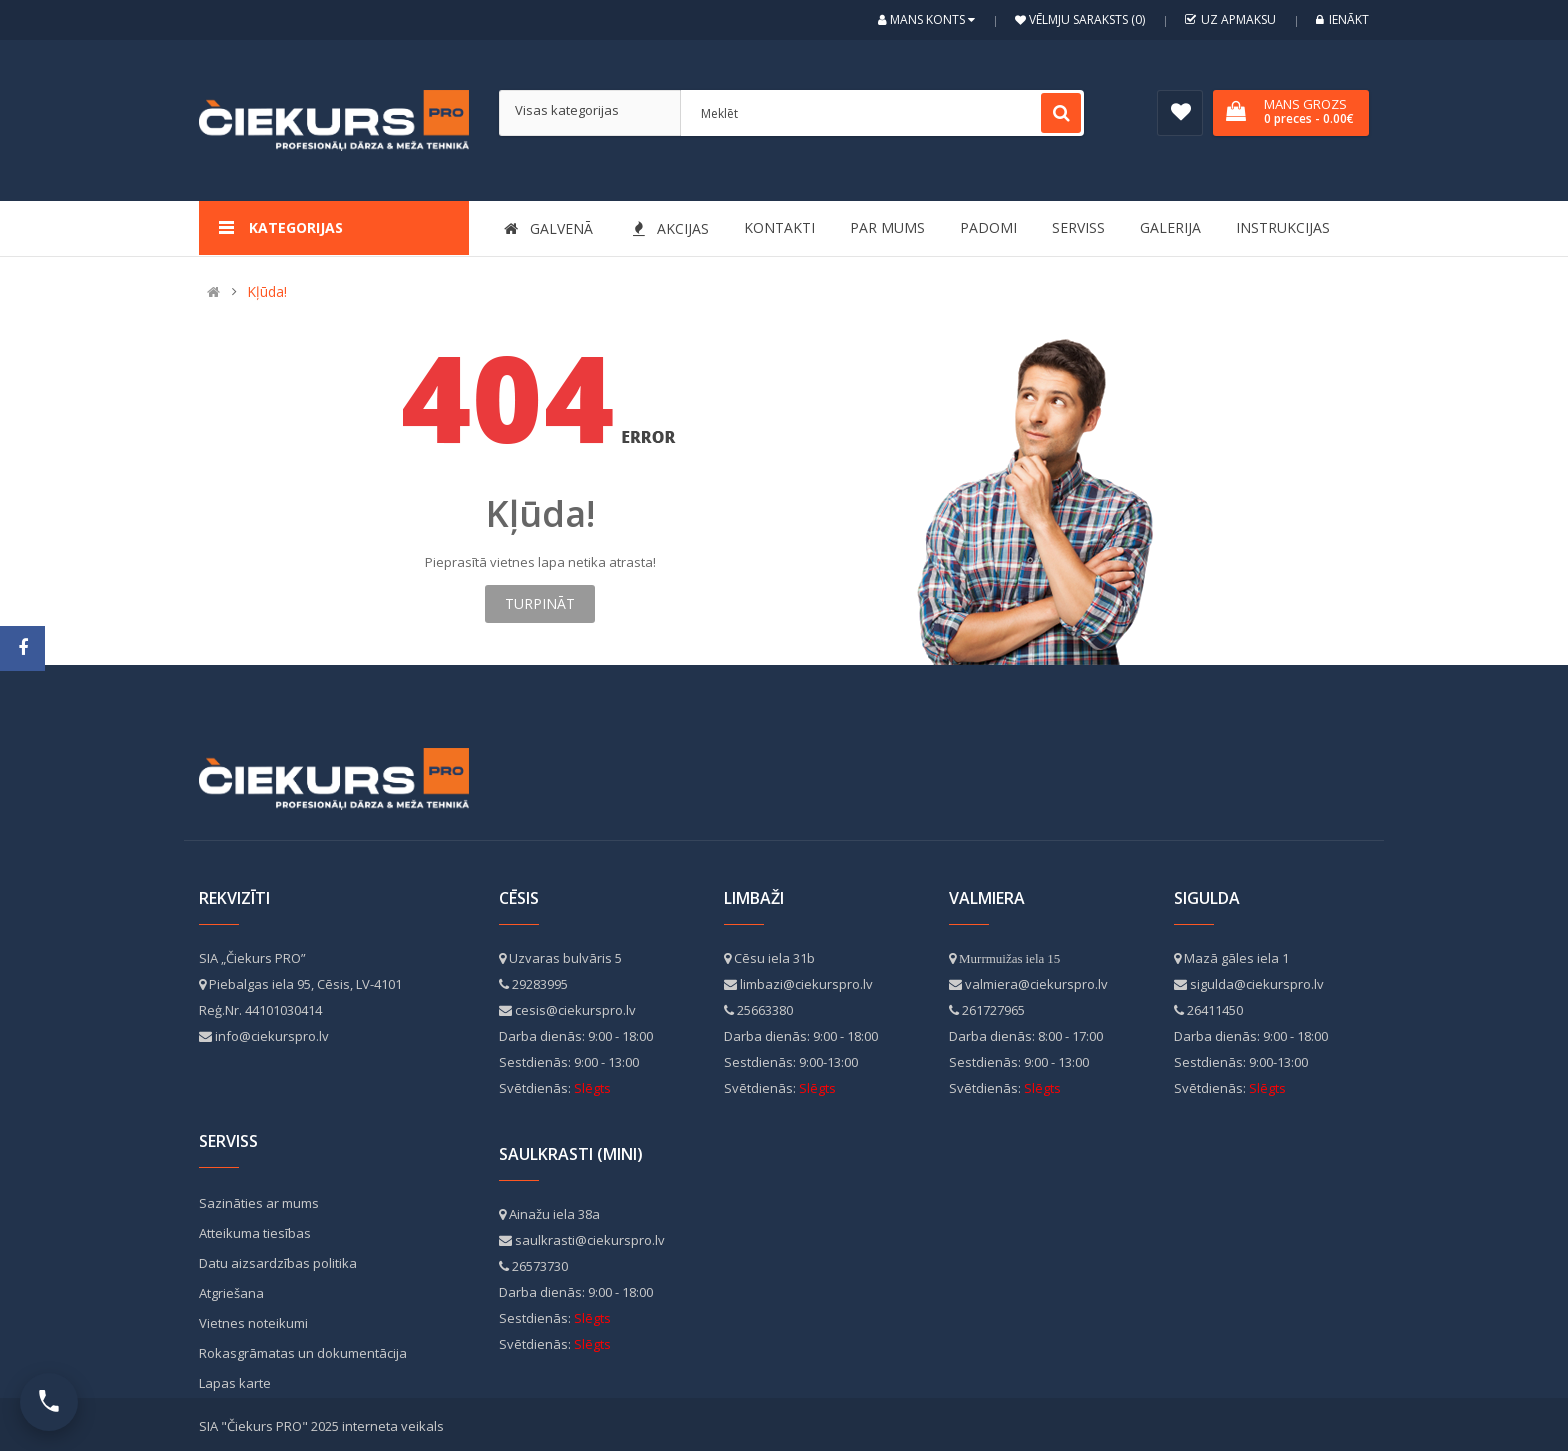 The image size is (1568, 1451). Describe the element at coordinates (49, 1402) in the screenshot. I see `[Atvērt kontaktus]` at that location.